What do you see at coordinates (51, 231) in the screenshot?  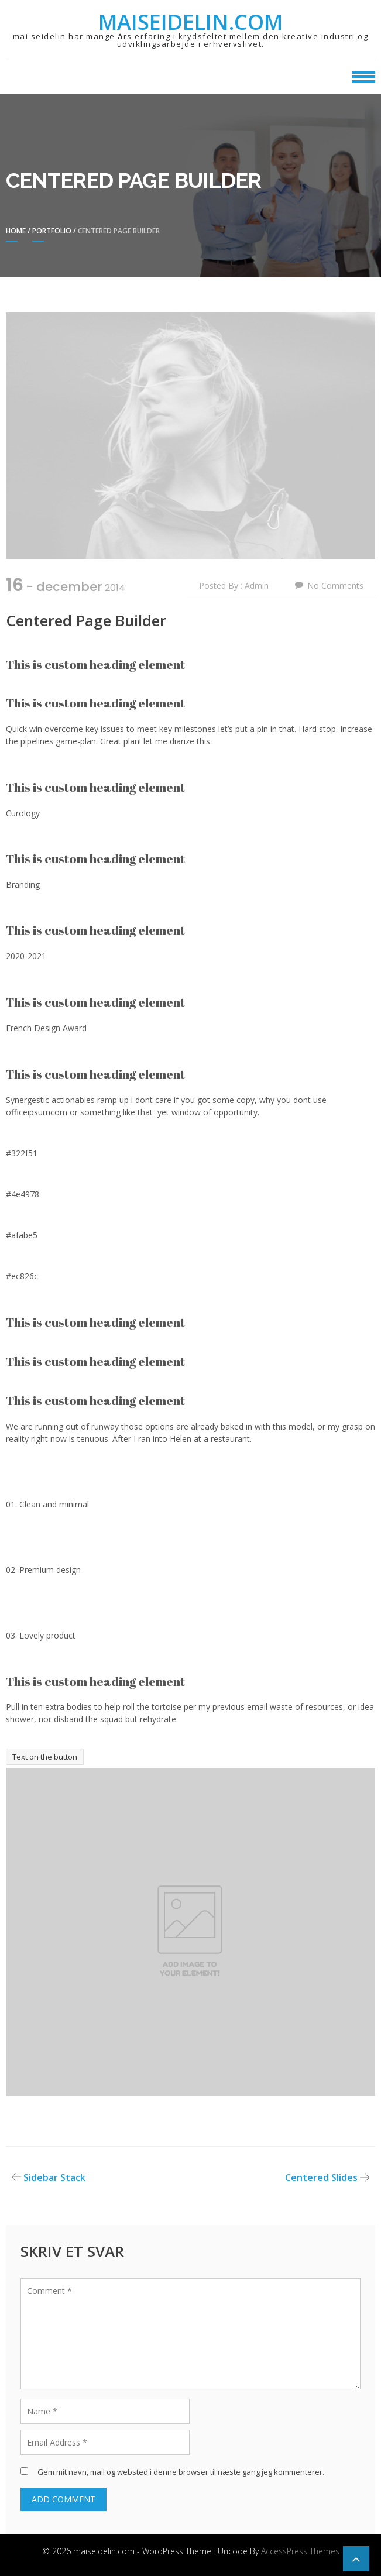 I see `Portfolio` at bounding box center [51, 231].